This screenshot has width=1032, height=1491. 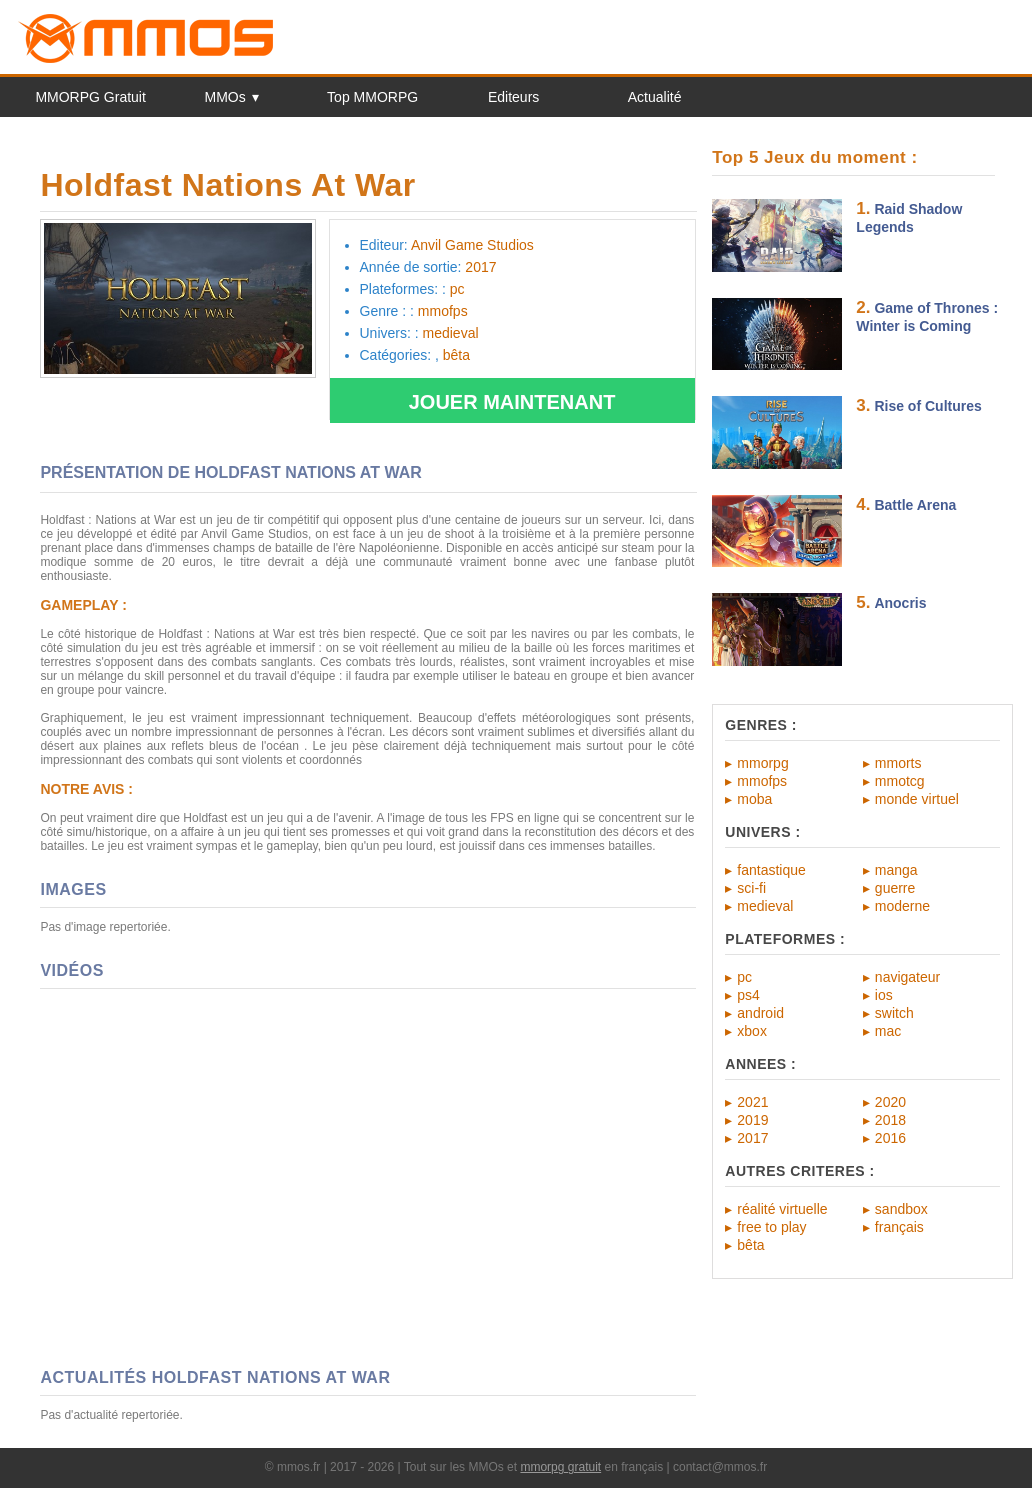 I want to click on mac, so click(x=888, y=1031).